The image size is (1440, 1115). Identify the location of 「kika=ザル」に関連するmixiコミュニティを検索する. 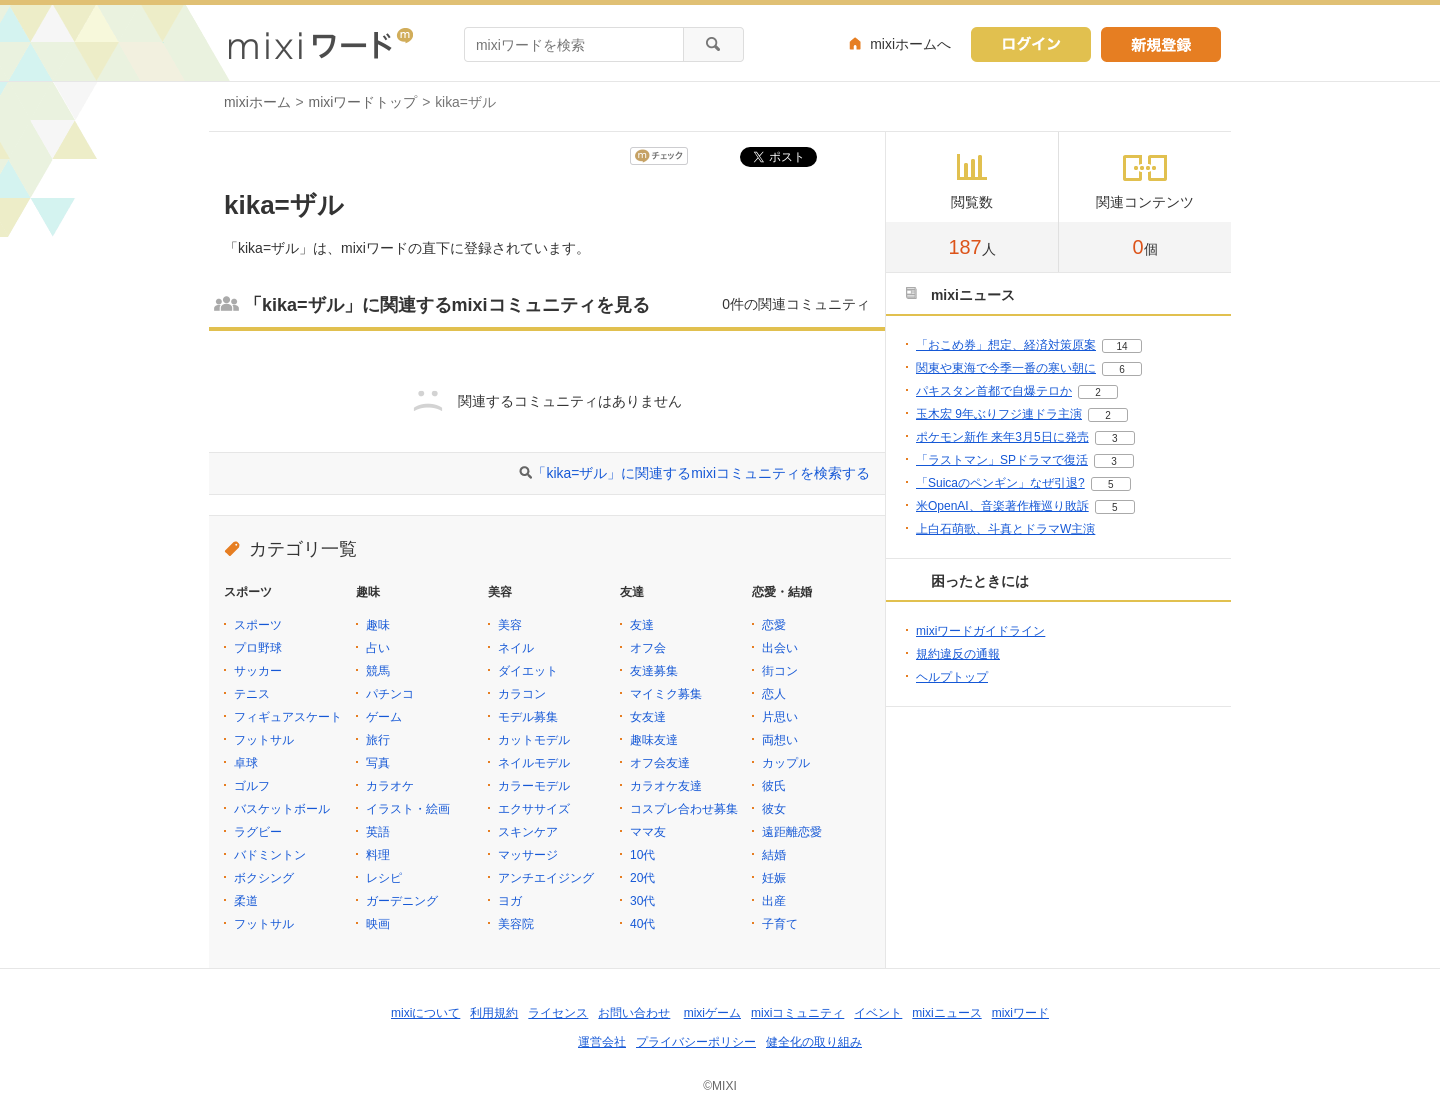
(701, 473).